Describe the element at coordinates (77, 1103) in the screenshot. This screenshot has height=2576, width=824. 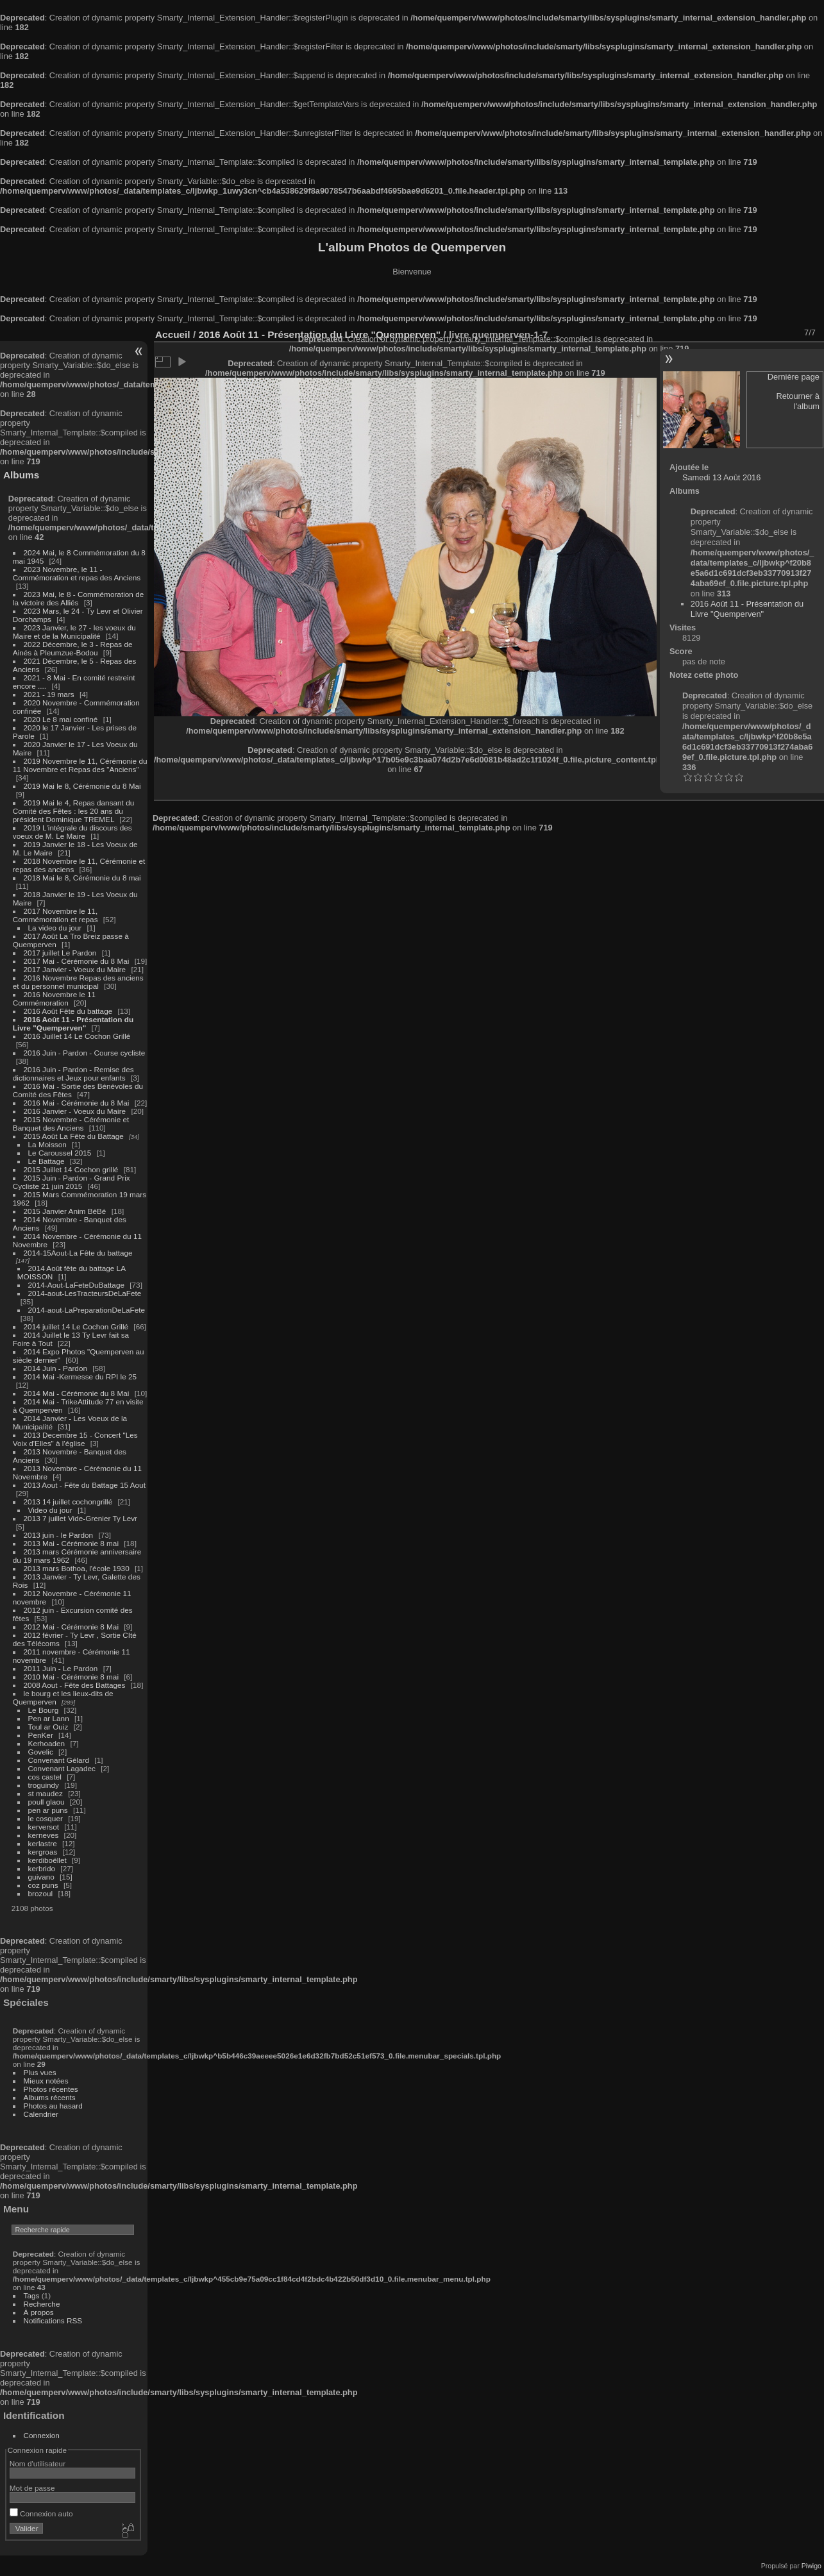
I see `2016 Mai - Cérémonie du 8 Mai` at that location.